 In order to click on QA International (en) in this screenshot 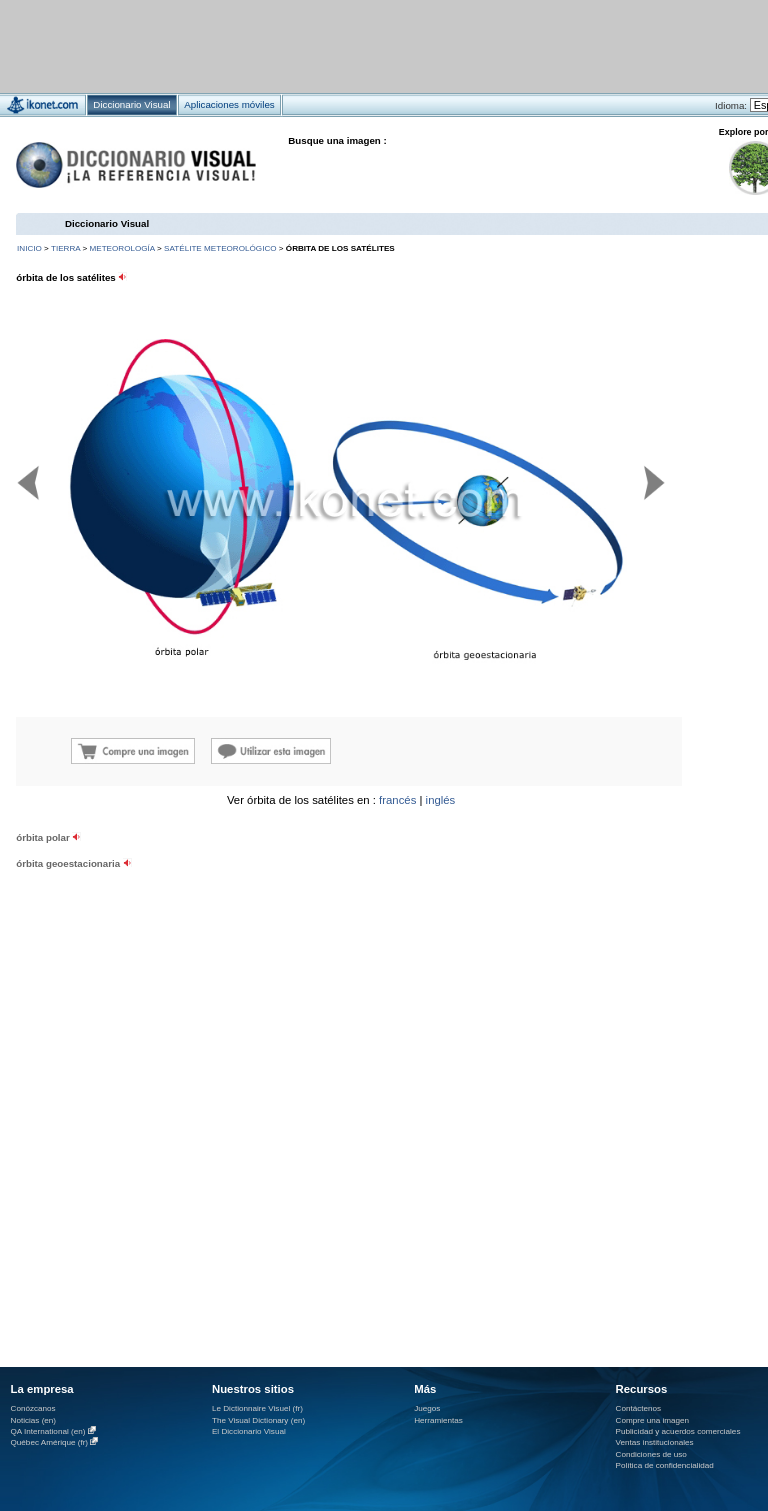, I will do `click(48, 1431)`.